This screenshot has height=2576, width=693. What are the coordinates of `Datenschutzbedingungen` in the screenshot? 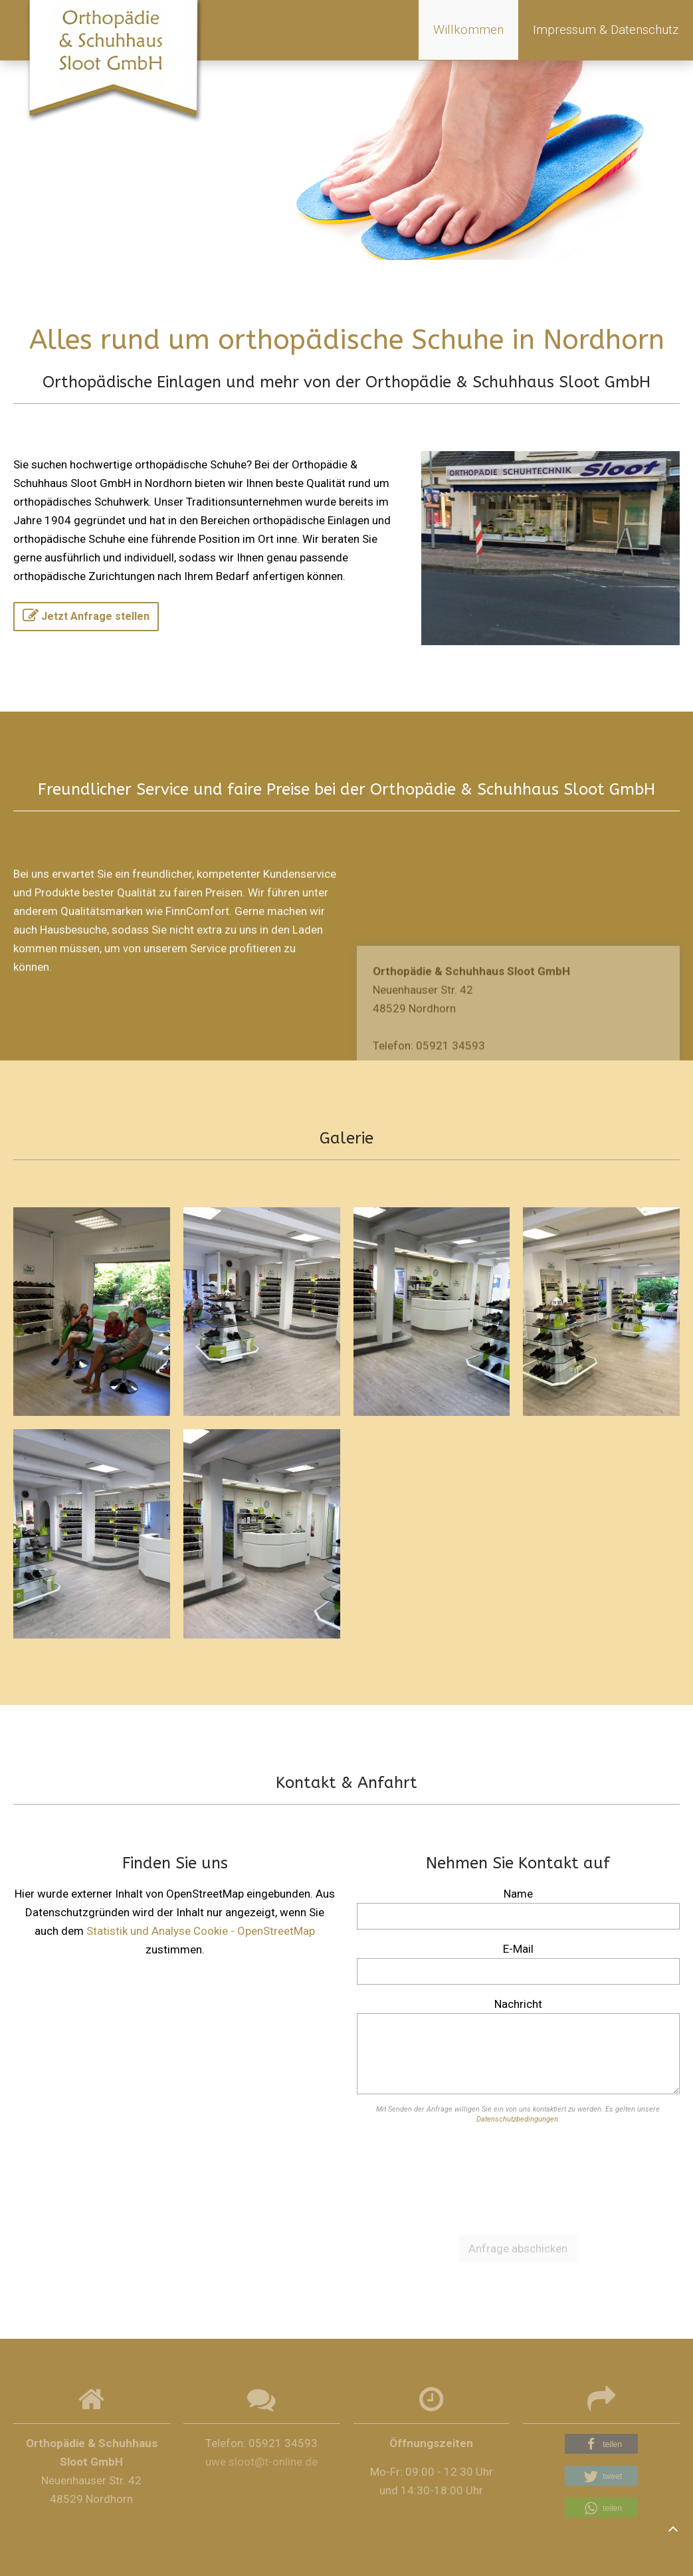 It's located at (517, 2119).